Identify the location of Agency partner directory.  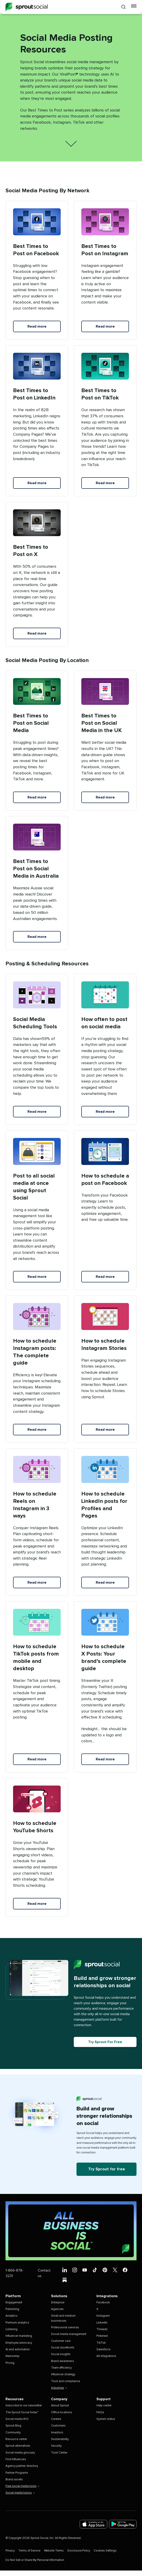
(21, 2466).